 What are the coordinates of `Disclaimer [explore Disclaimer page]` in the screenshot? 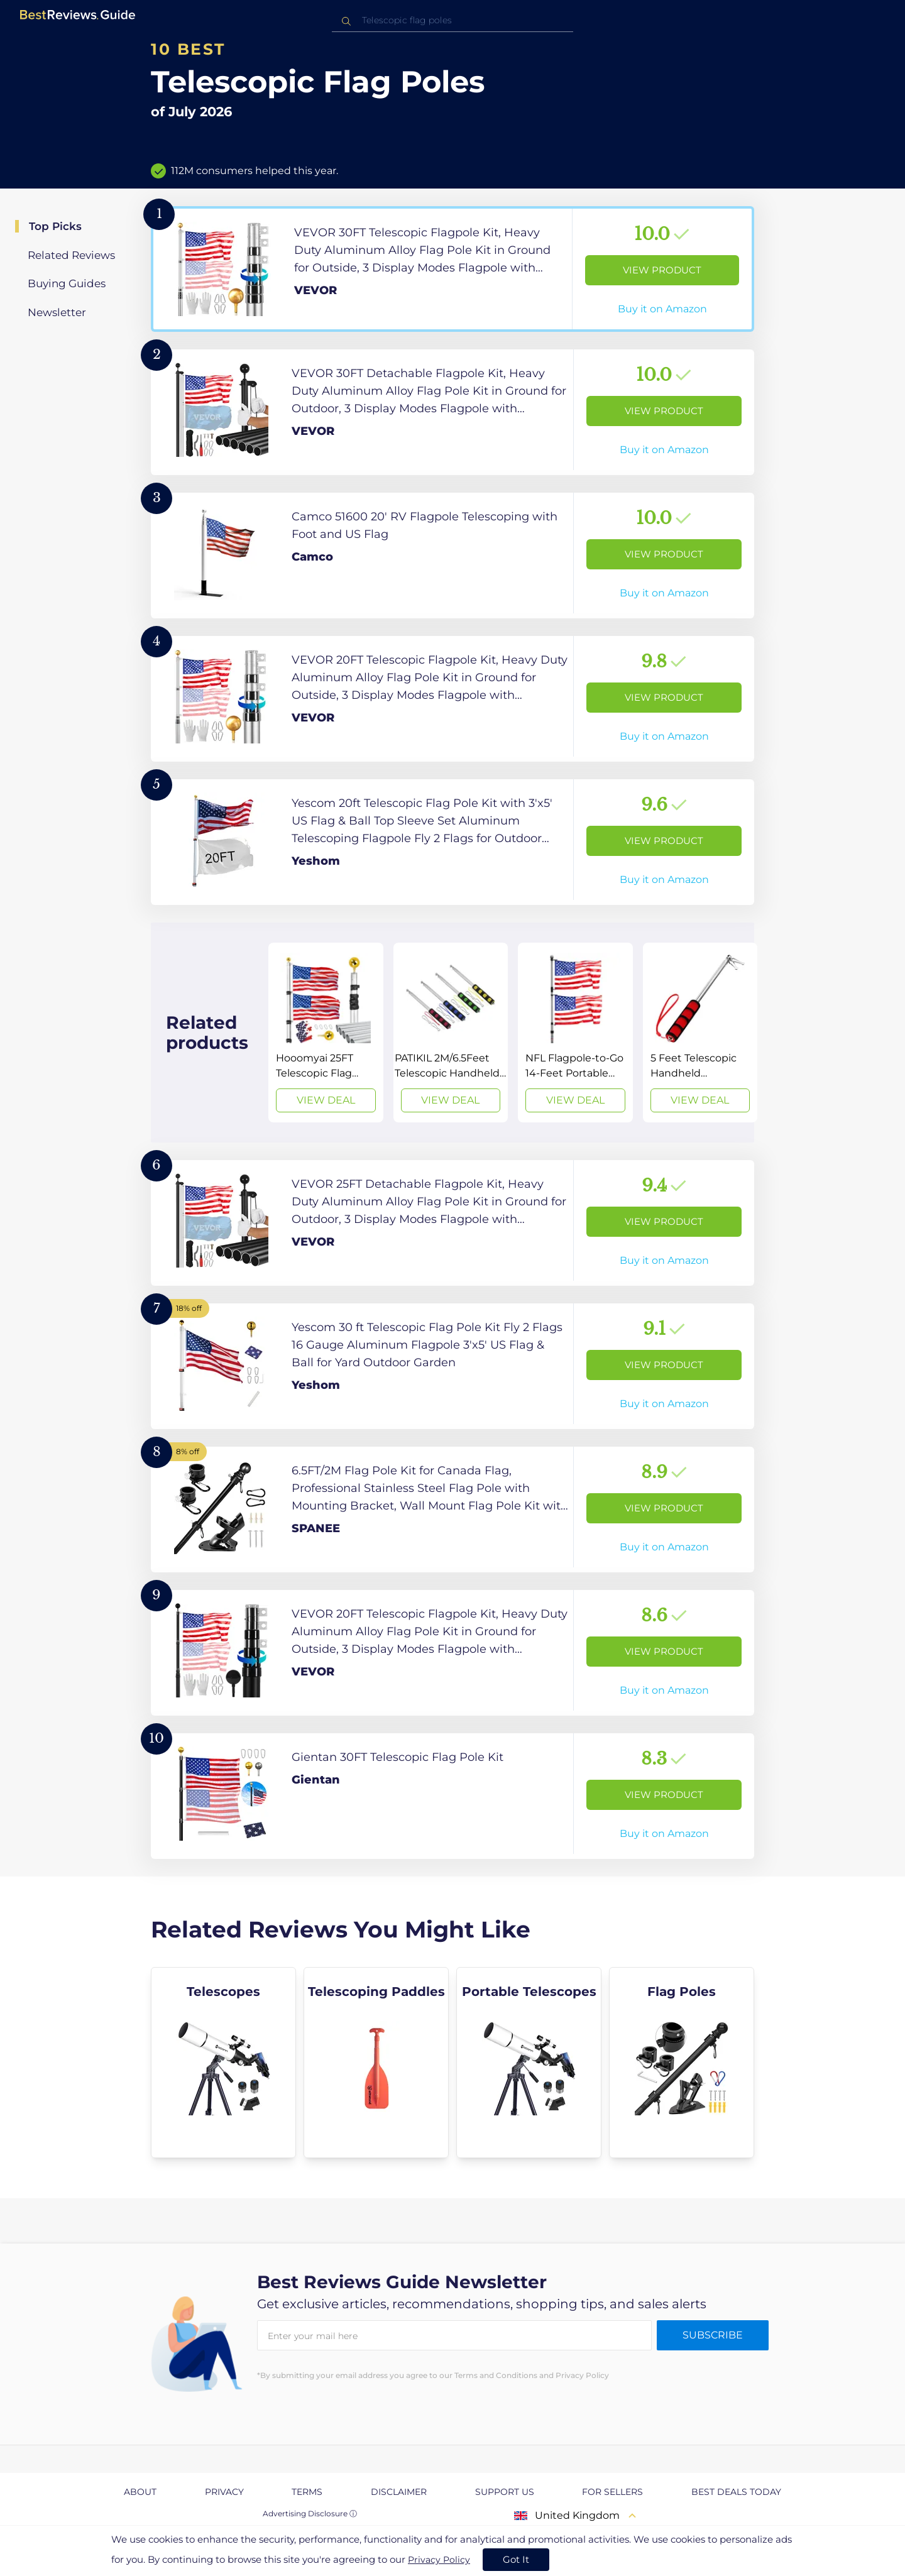 It's located at (399, 2491).